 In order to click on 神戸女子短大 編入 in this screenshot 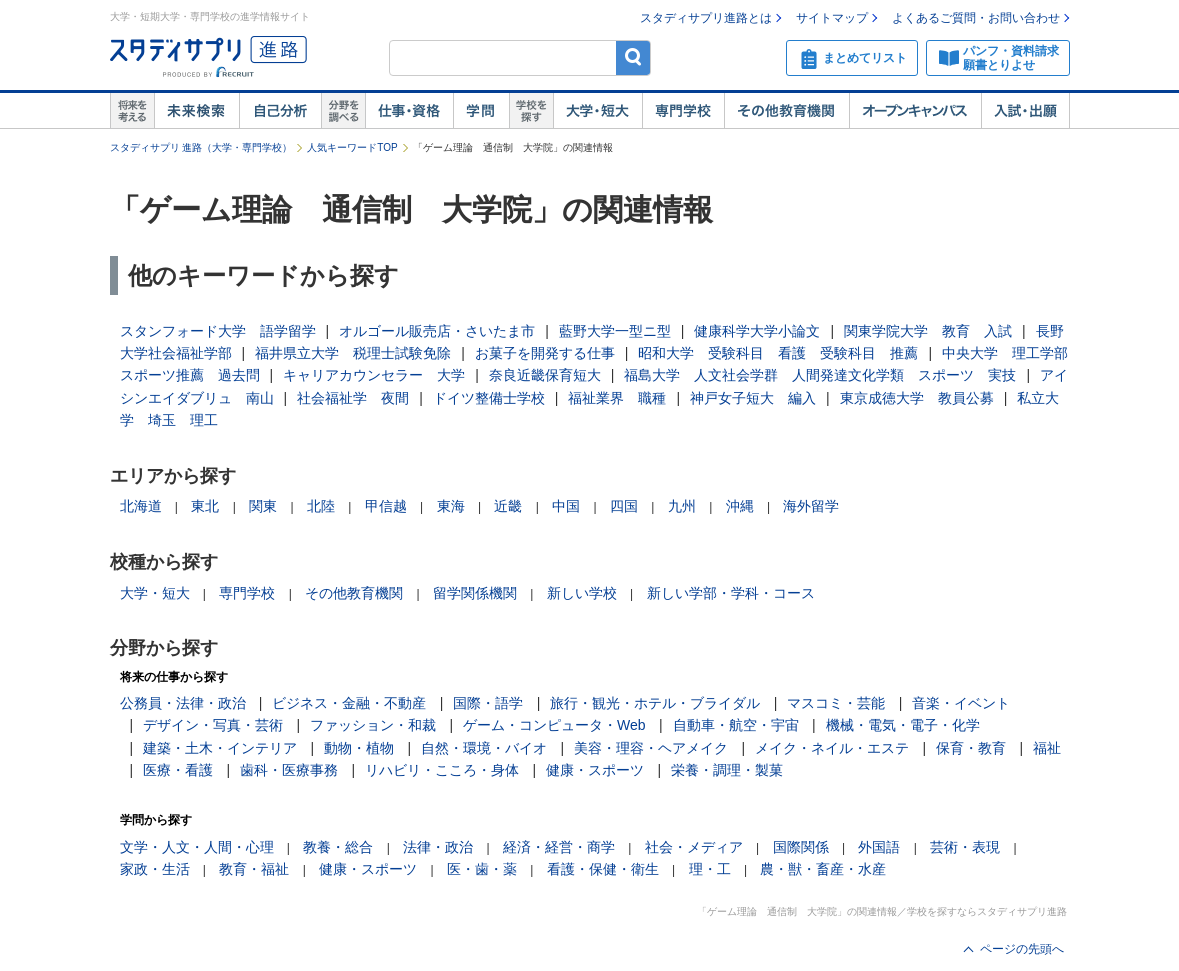, I will do `click(753, 398)`.